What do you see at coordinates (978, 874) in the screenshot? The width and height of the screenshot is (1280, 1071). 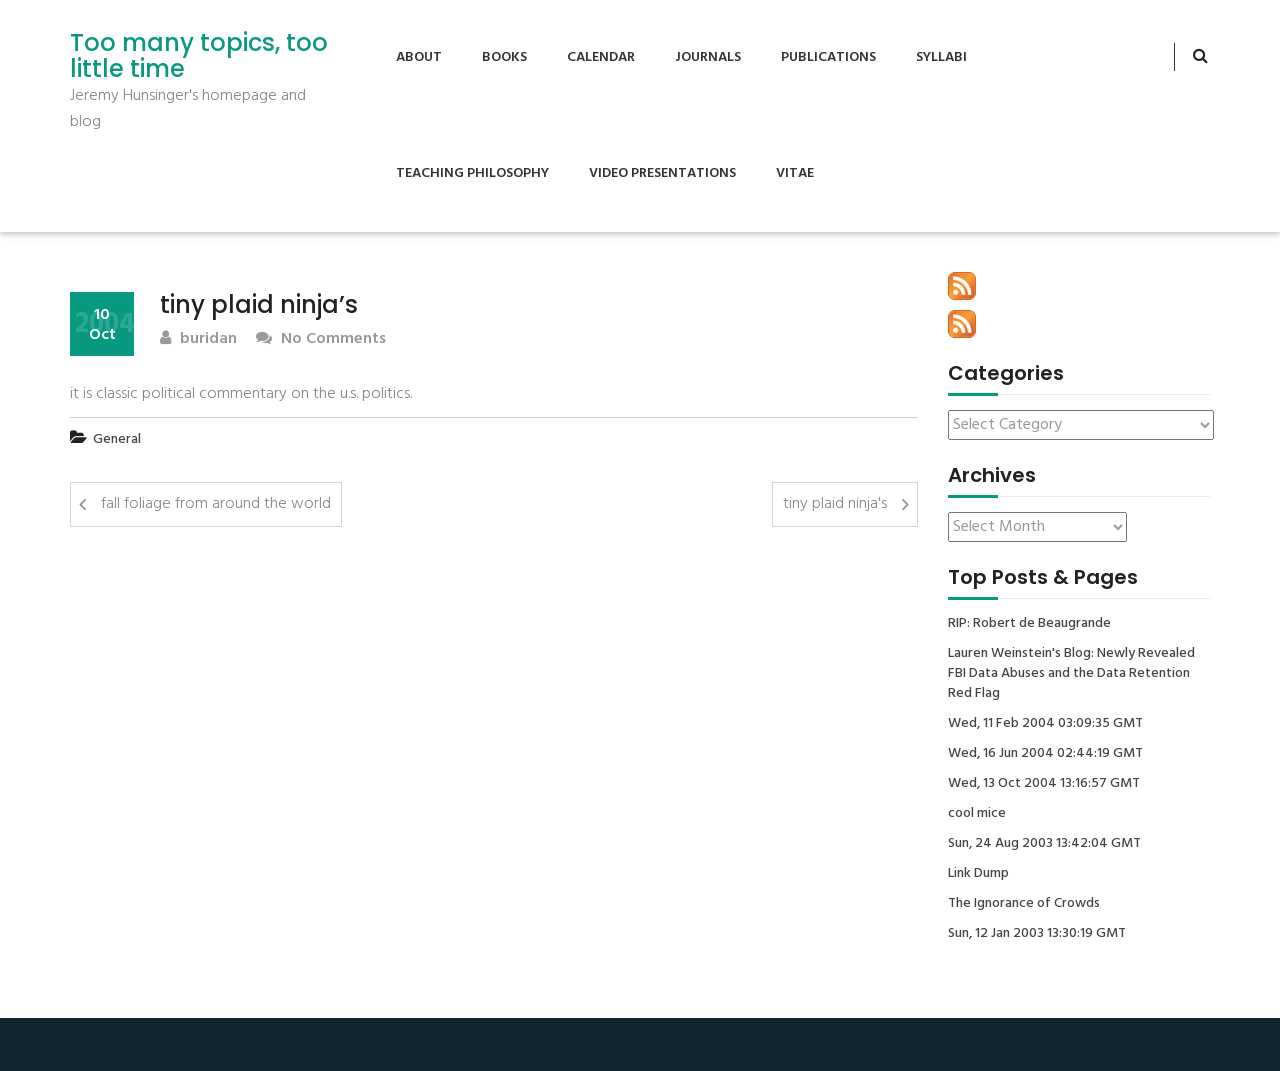 I see `Link Dump` at bounding box center [978, 874].